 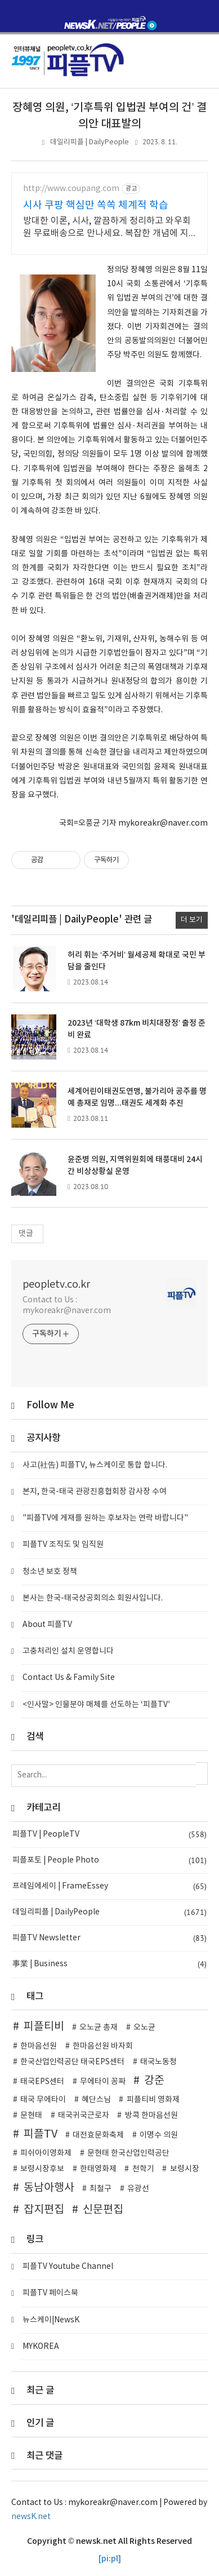 What do you see at coordinates (110, 2559) in the screenshot?
I see `[pi:pl]` at bounding box center [110, 2559].